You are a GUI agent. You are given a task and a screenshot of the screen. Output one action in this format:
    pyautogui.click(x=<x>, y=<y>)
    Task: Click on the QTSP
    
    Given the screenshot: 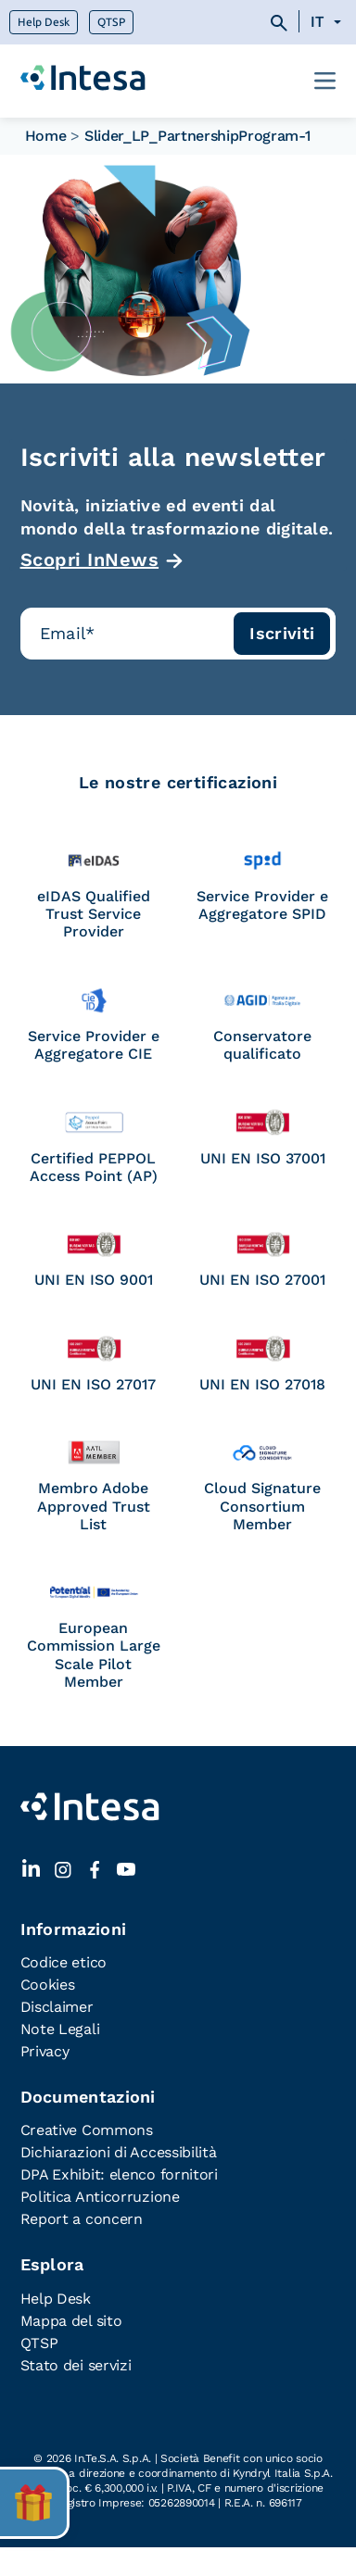 What is the action you would take?
    pyautogui.click(x=111, y=22)
    